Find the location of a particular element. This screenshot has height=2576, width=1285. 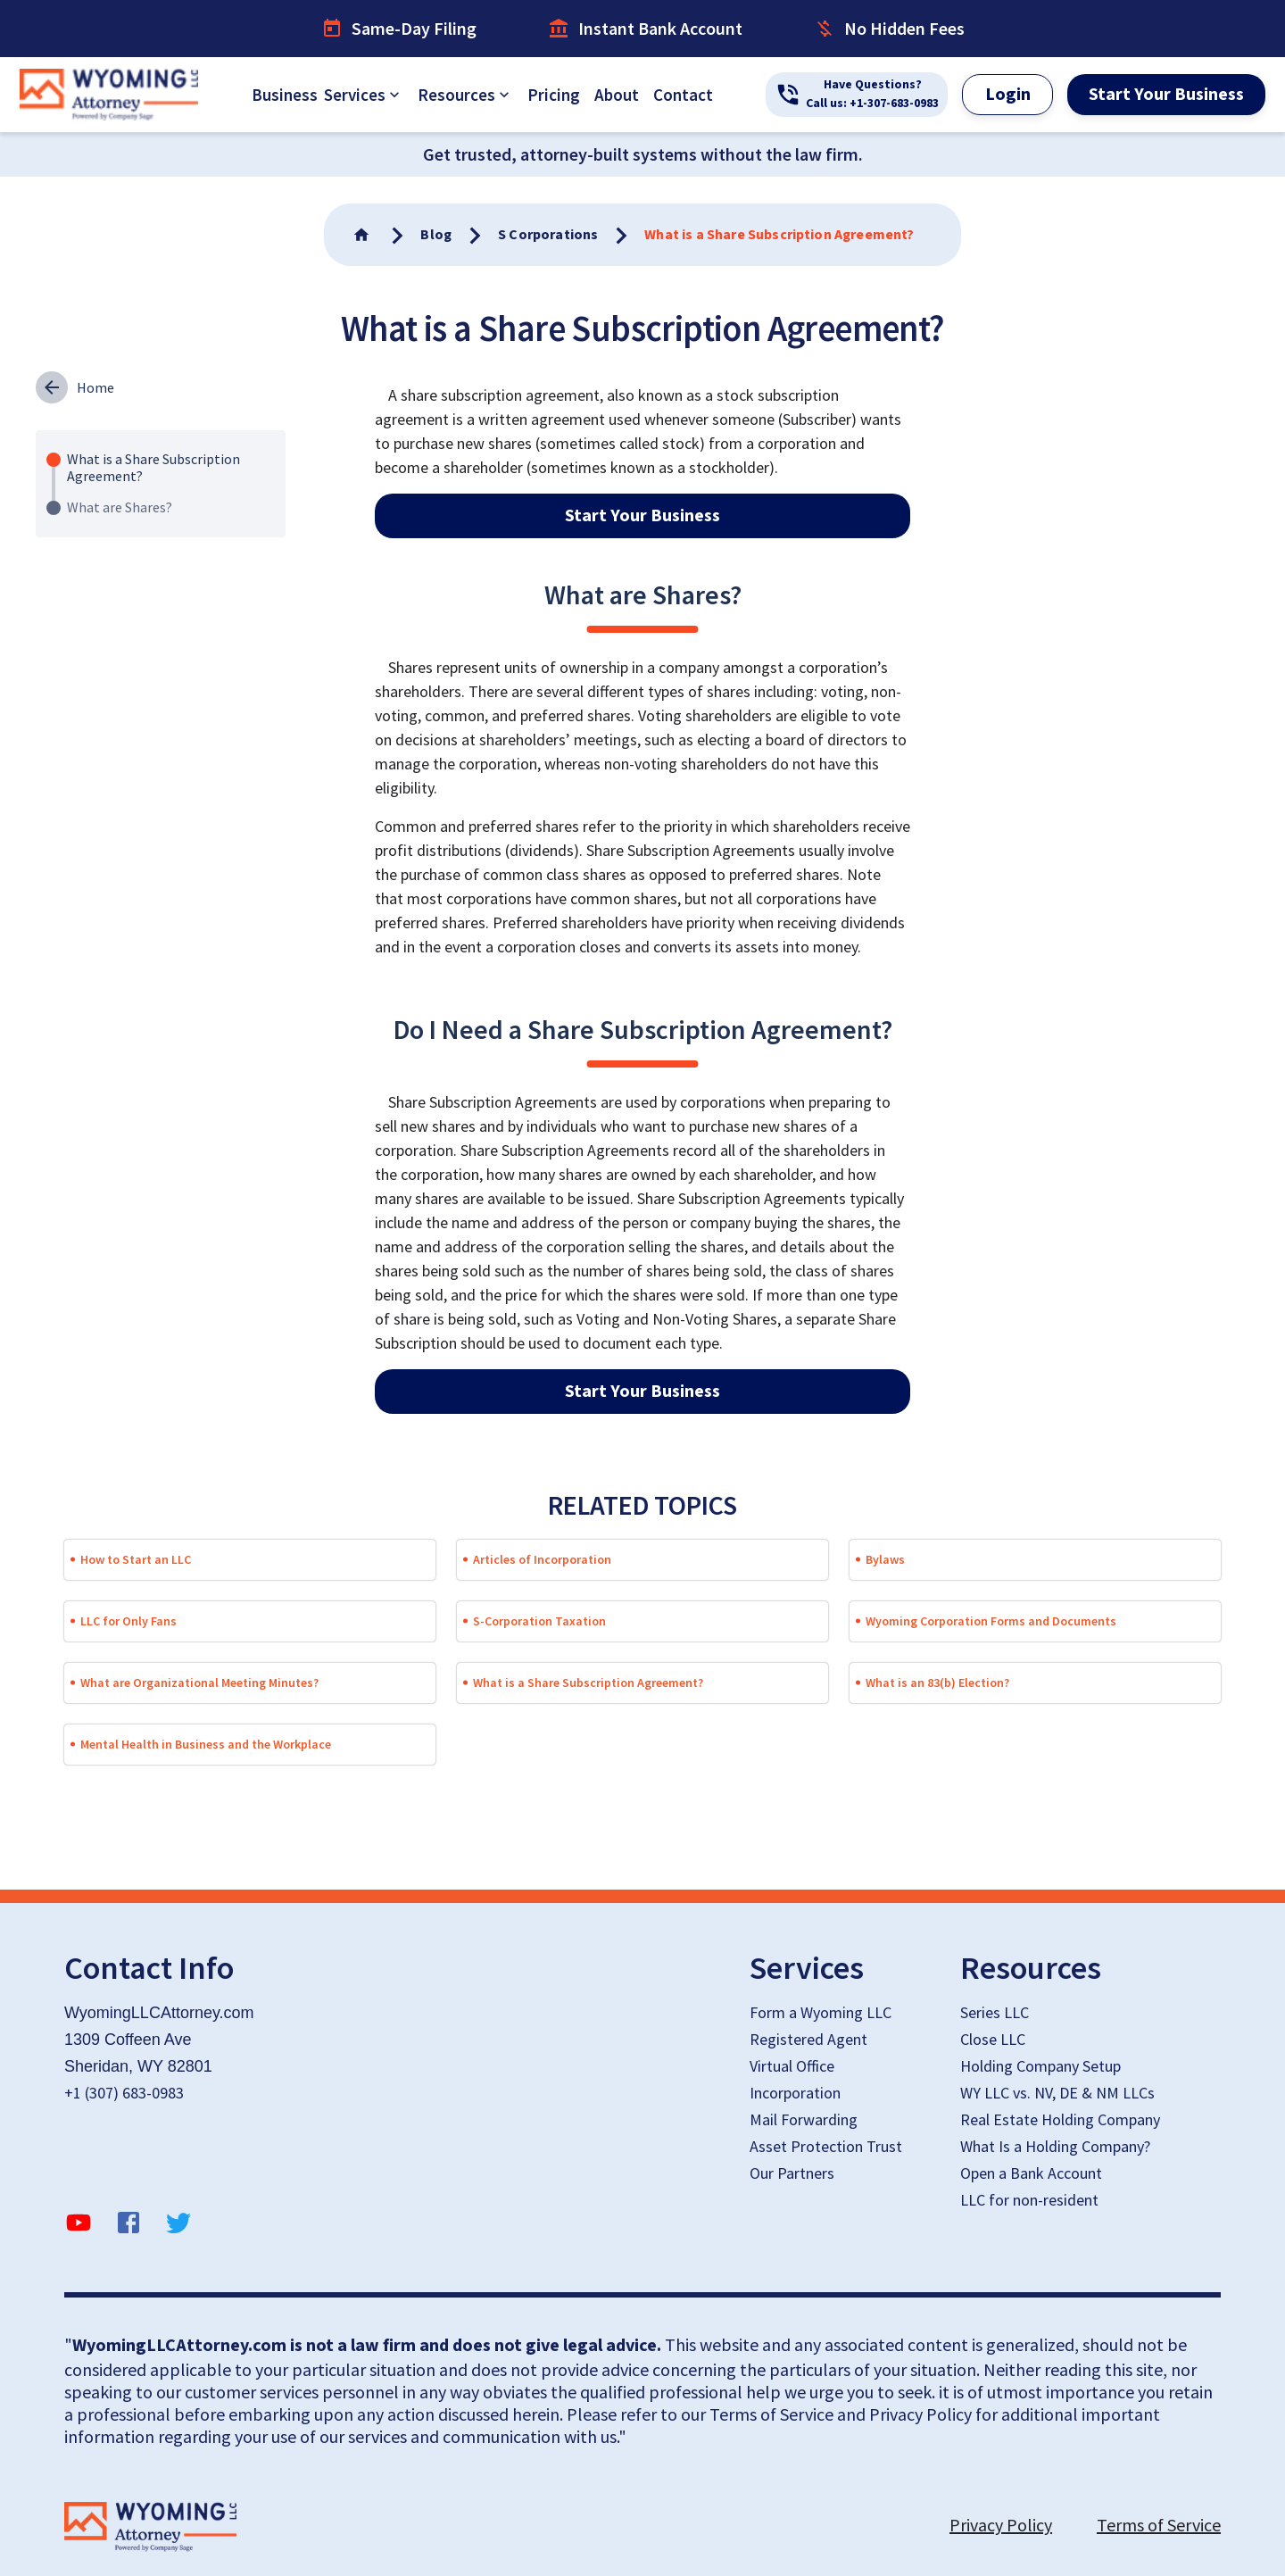

What are Organizational Meeting Minutes? [button] is located at coordinates (199, 1682).